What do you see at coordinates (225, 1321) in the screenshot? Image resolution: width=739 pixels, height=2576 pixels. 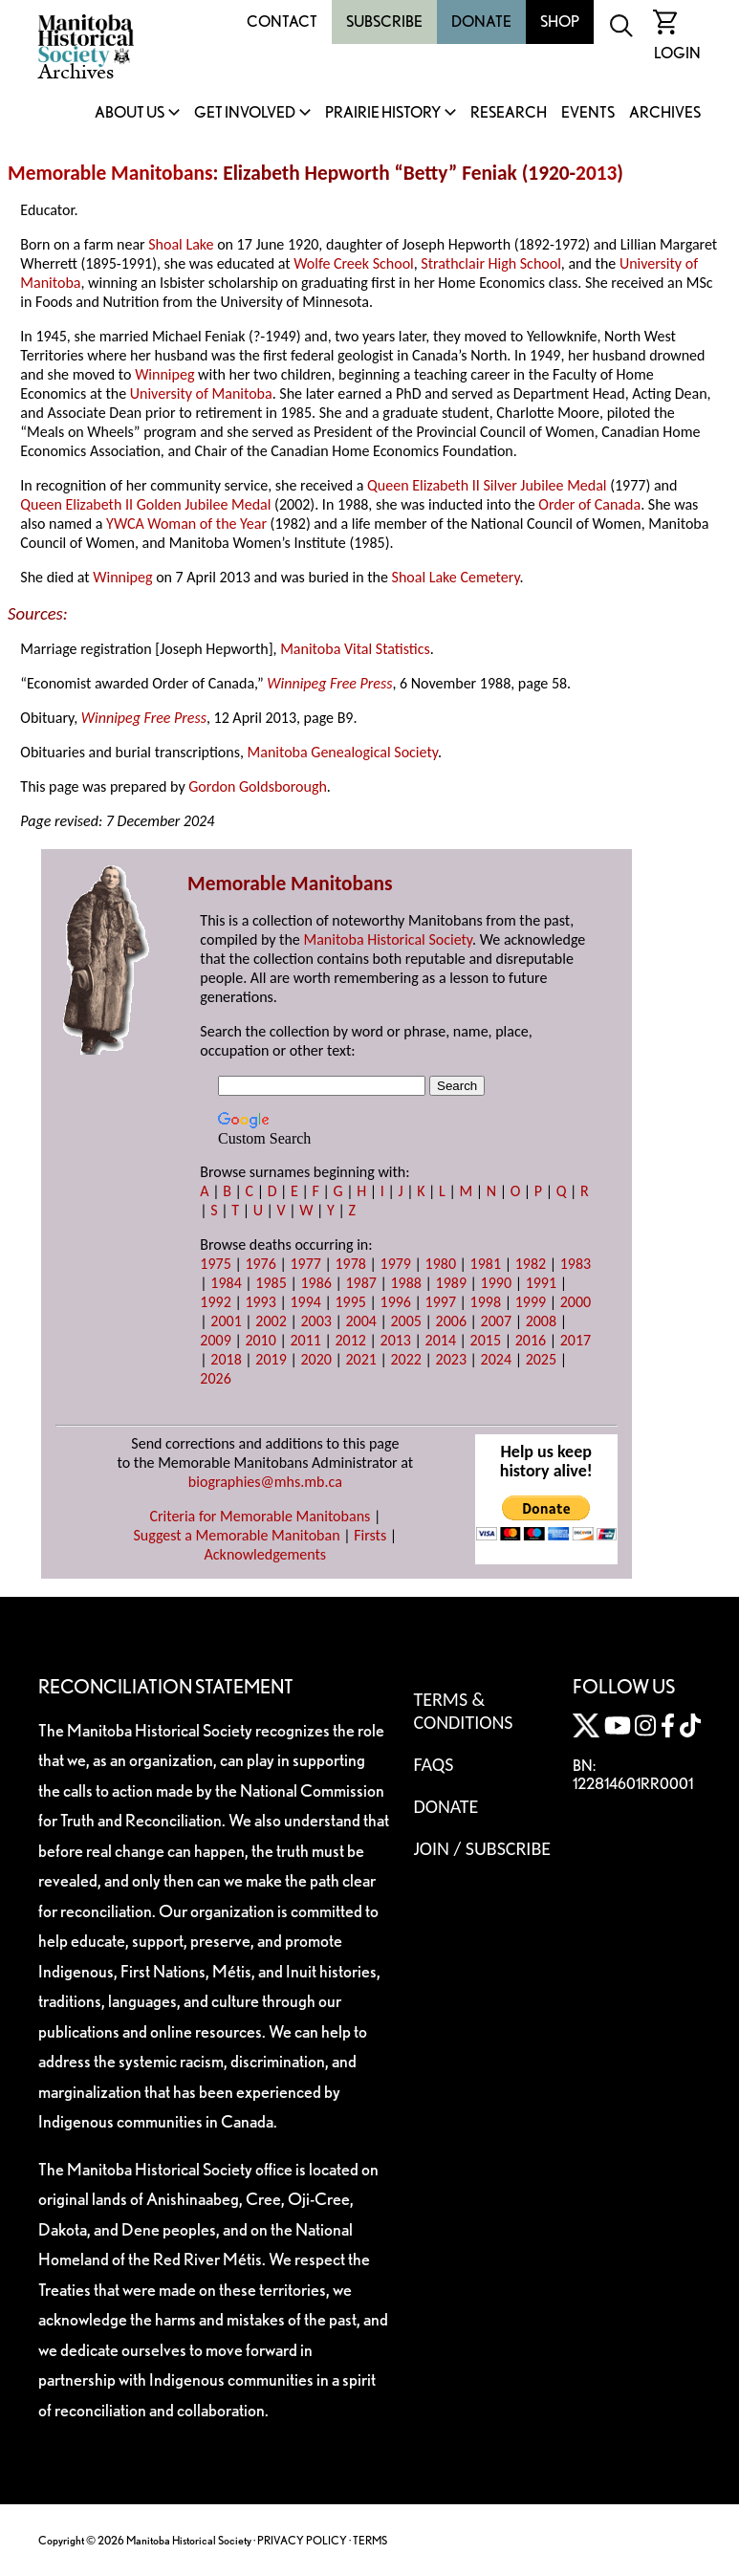 I see `2001` at bounding box center [225, 1321].